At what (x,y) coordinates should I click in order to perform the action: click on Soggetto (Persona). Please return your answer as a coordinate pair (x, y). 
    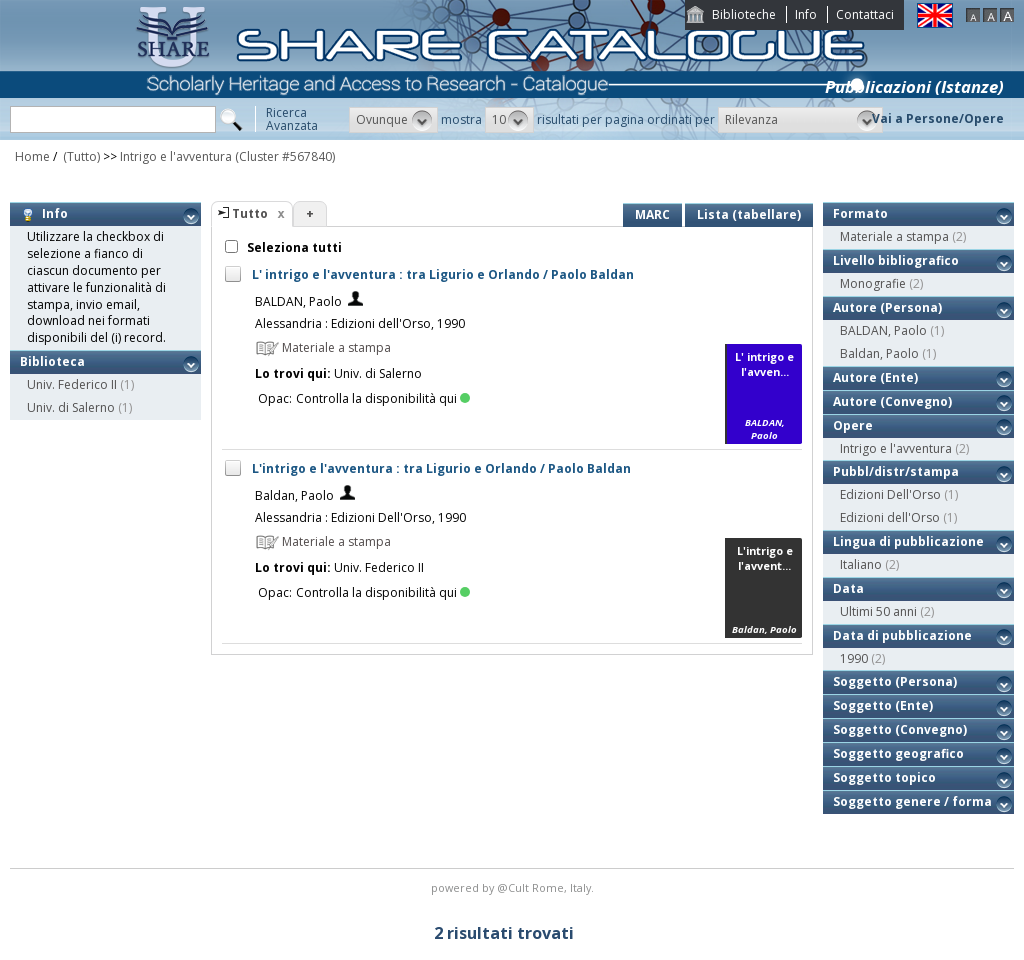
    Looking at the image, I should click on (895, 681).